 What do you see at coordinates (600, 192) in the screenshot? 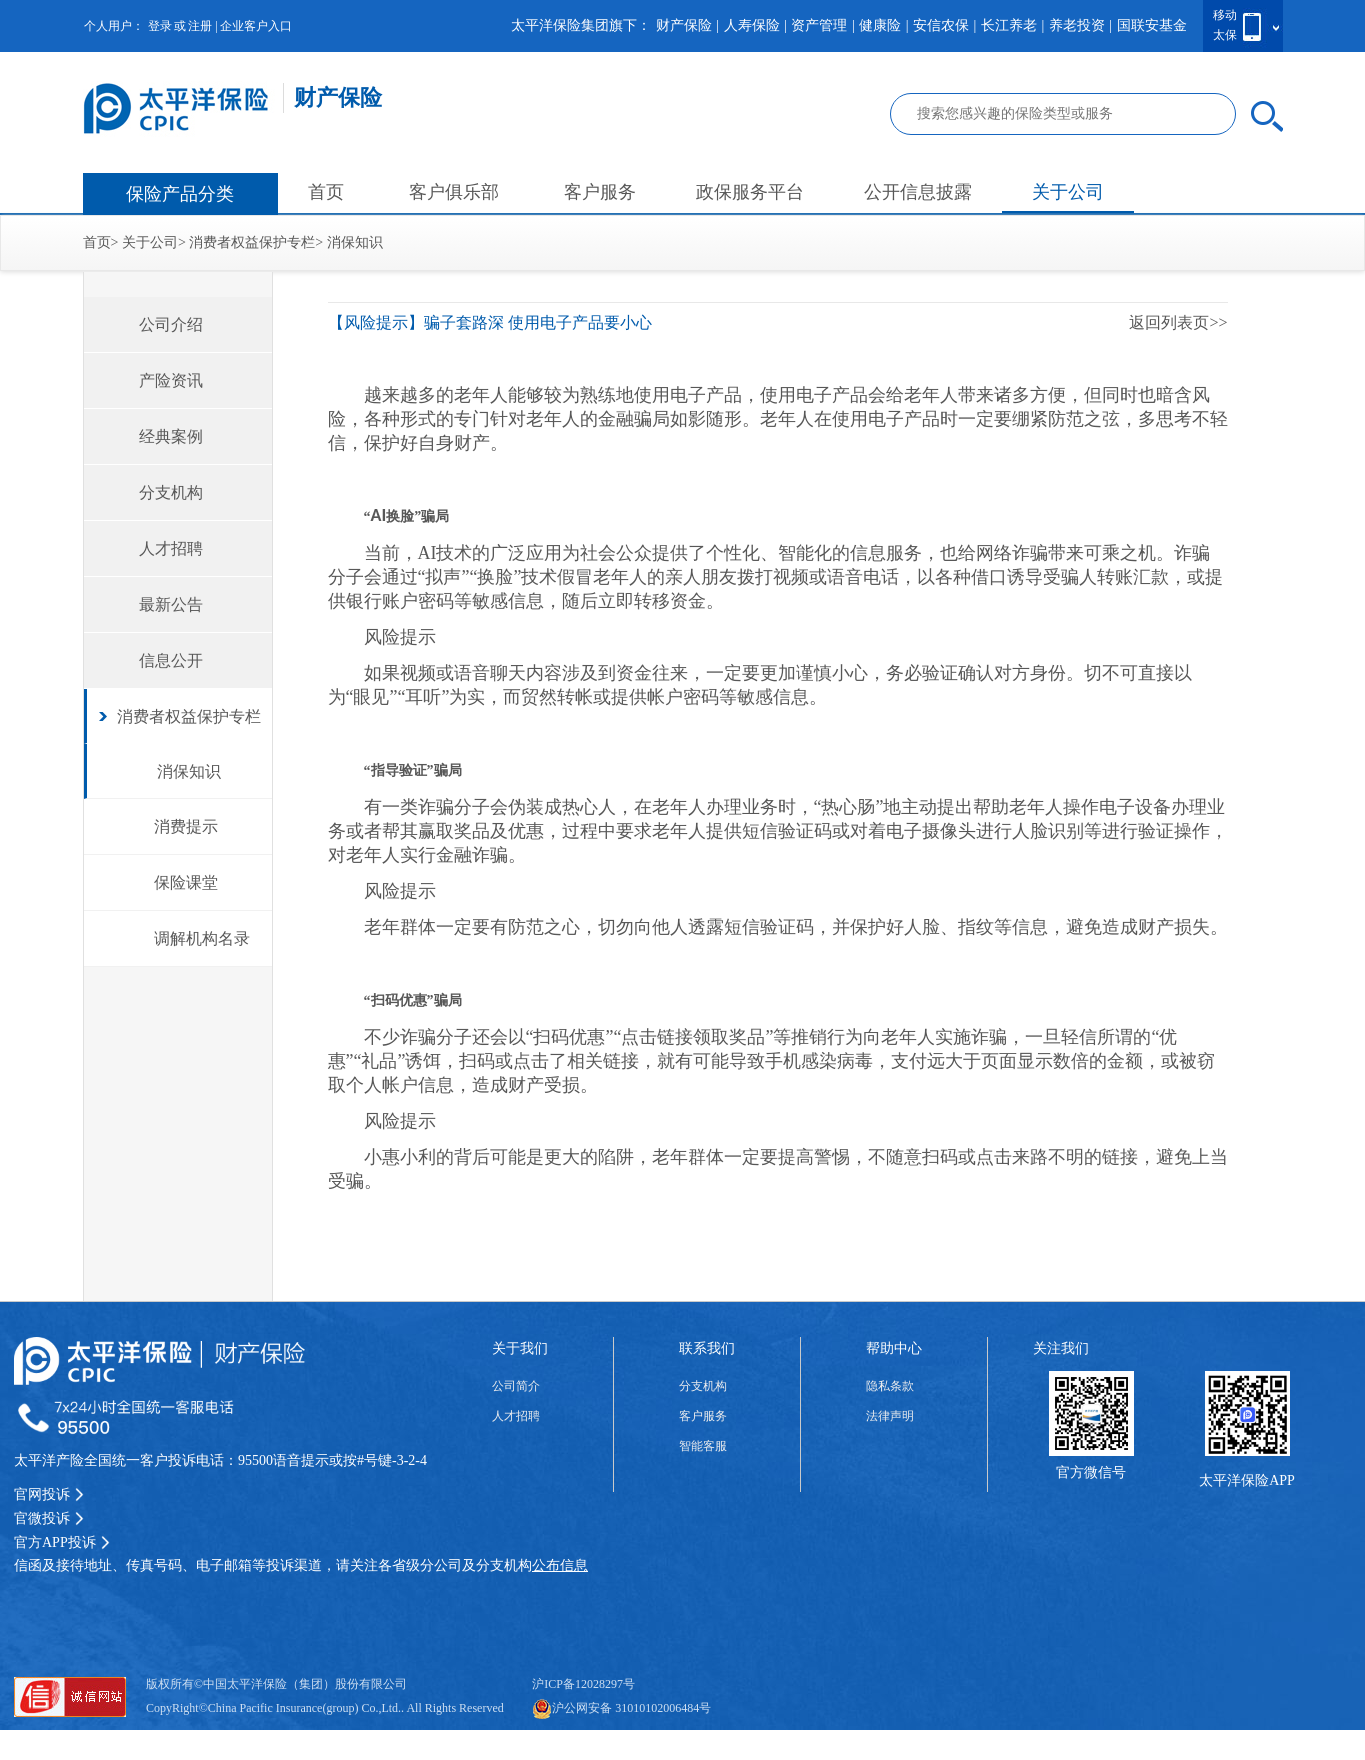
I see `客户服务` at bounding box center [600, 192].